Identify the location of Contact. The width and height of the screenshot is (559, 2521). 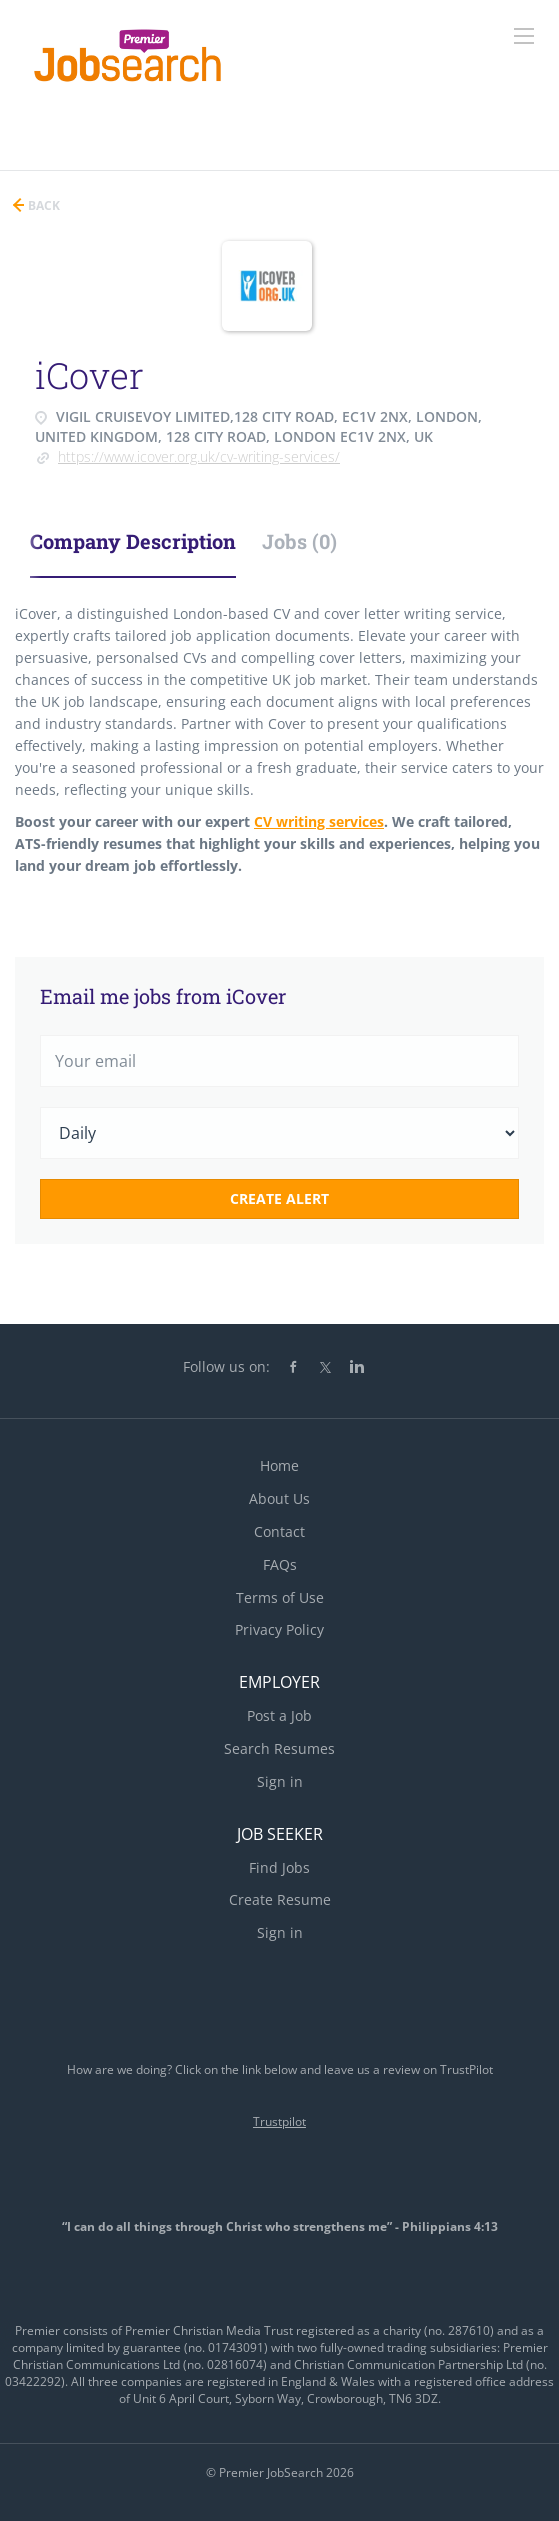
(279, 1531).